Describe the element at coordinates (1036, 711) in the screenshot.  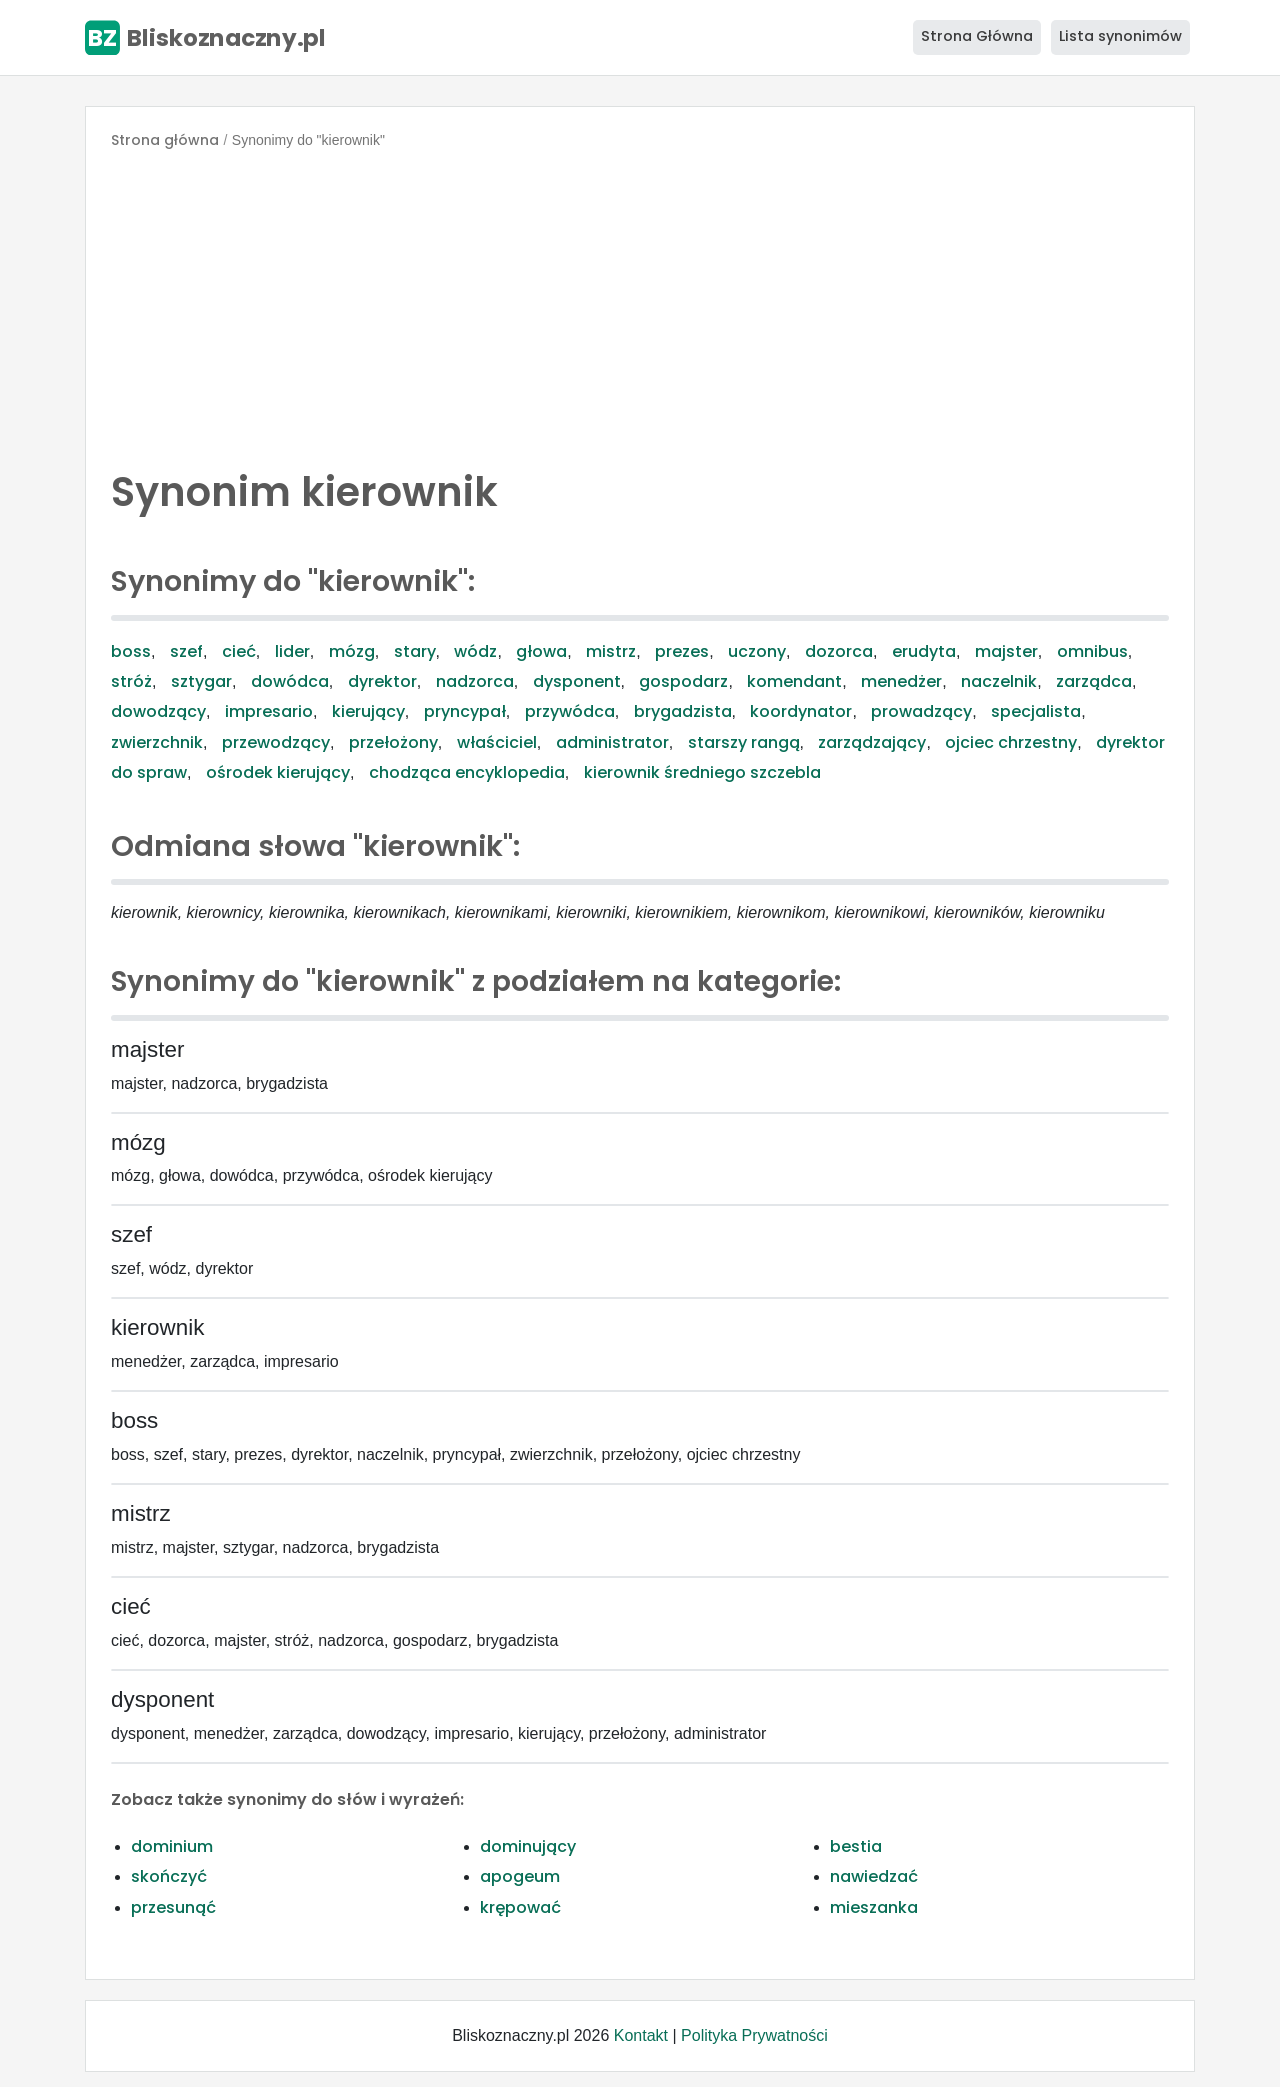
I see `specjalista` at that location.